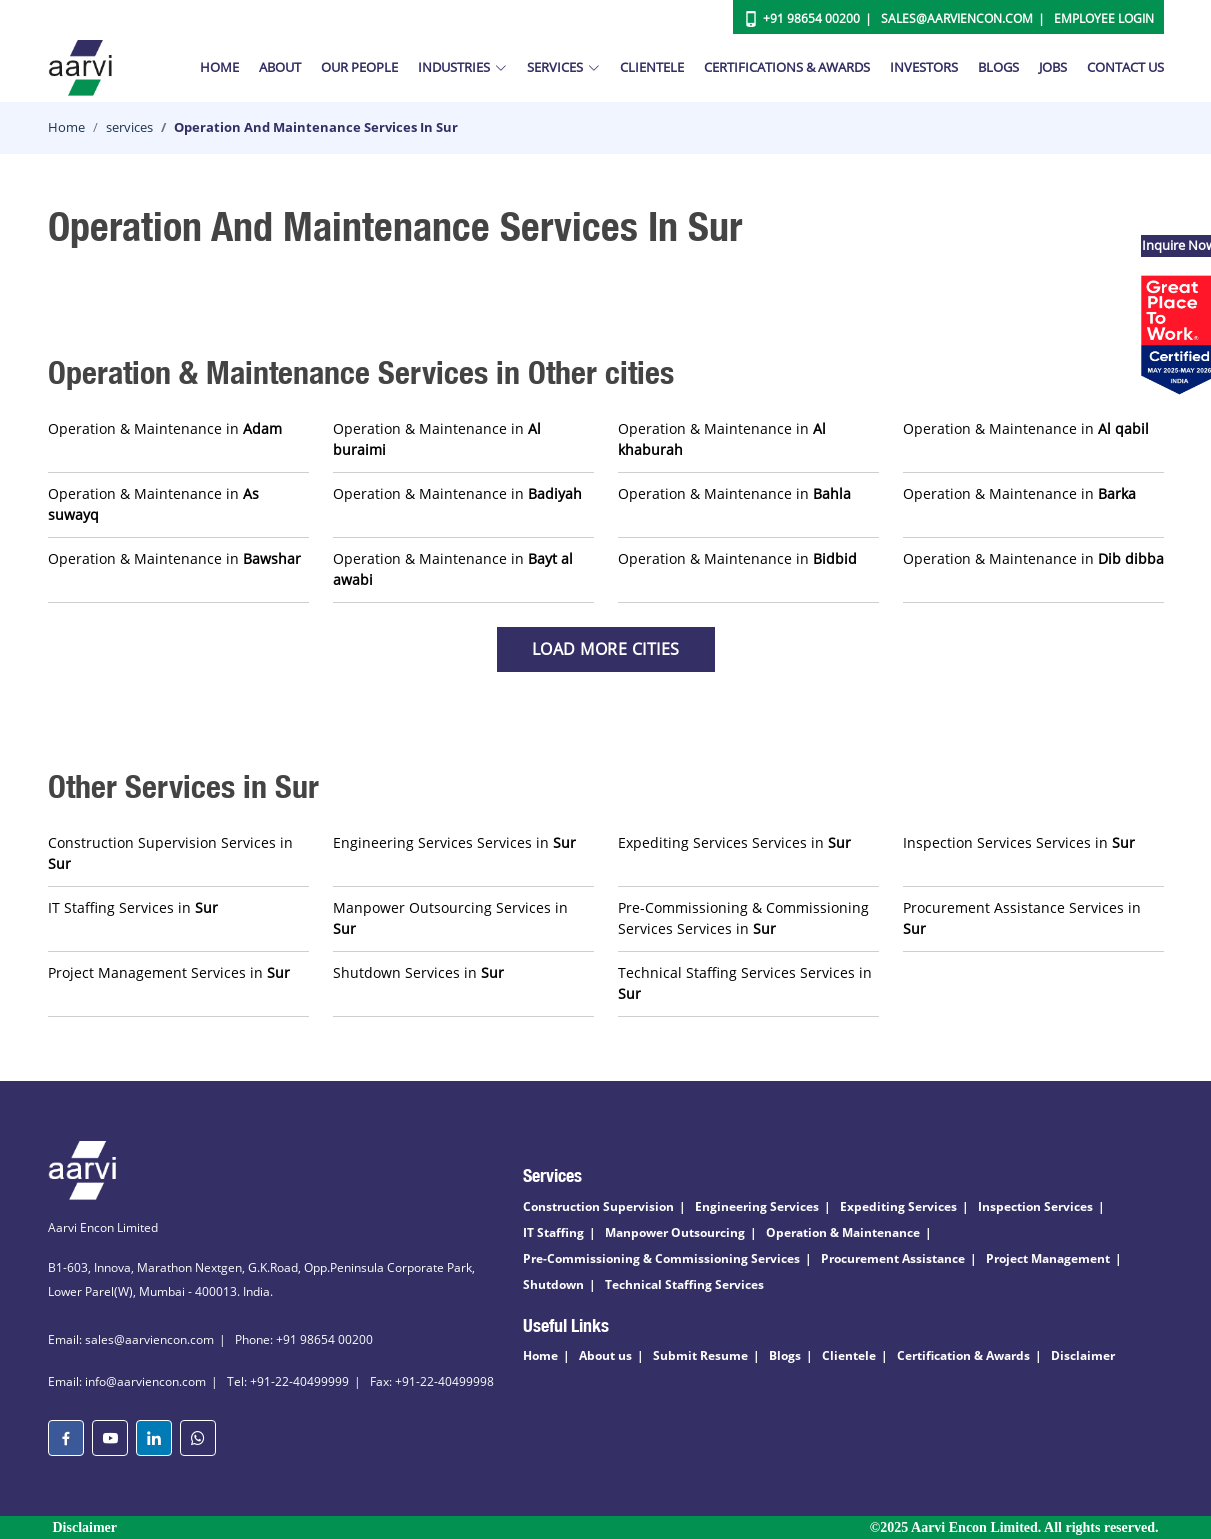  I want to click on Manpower Outsourcing, so click(675, 1232).